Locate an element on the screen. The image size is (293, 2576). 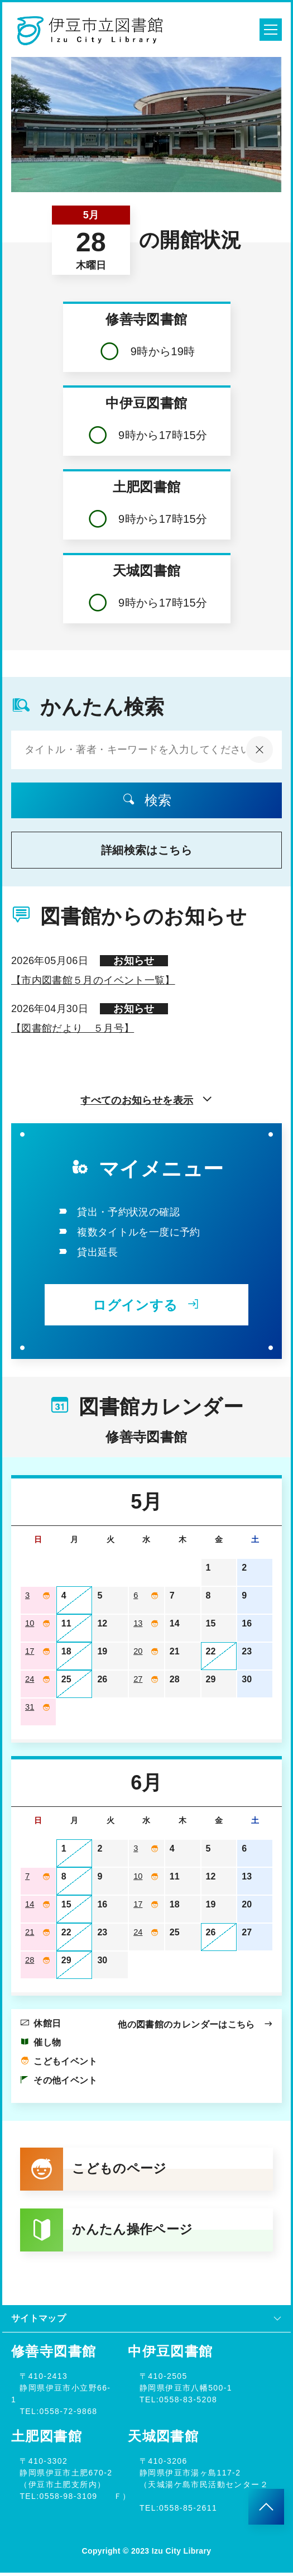
他の図書館のカレンダーはこちら is located at coordinates (195, 2024).